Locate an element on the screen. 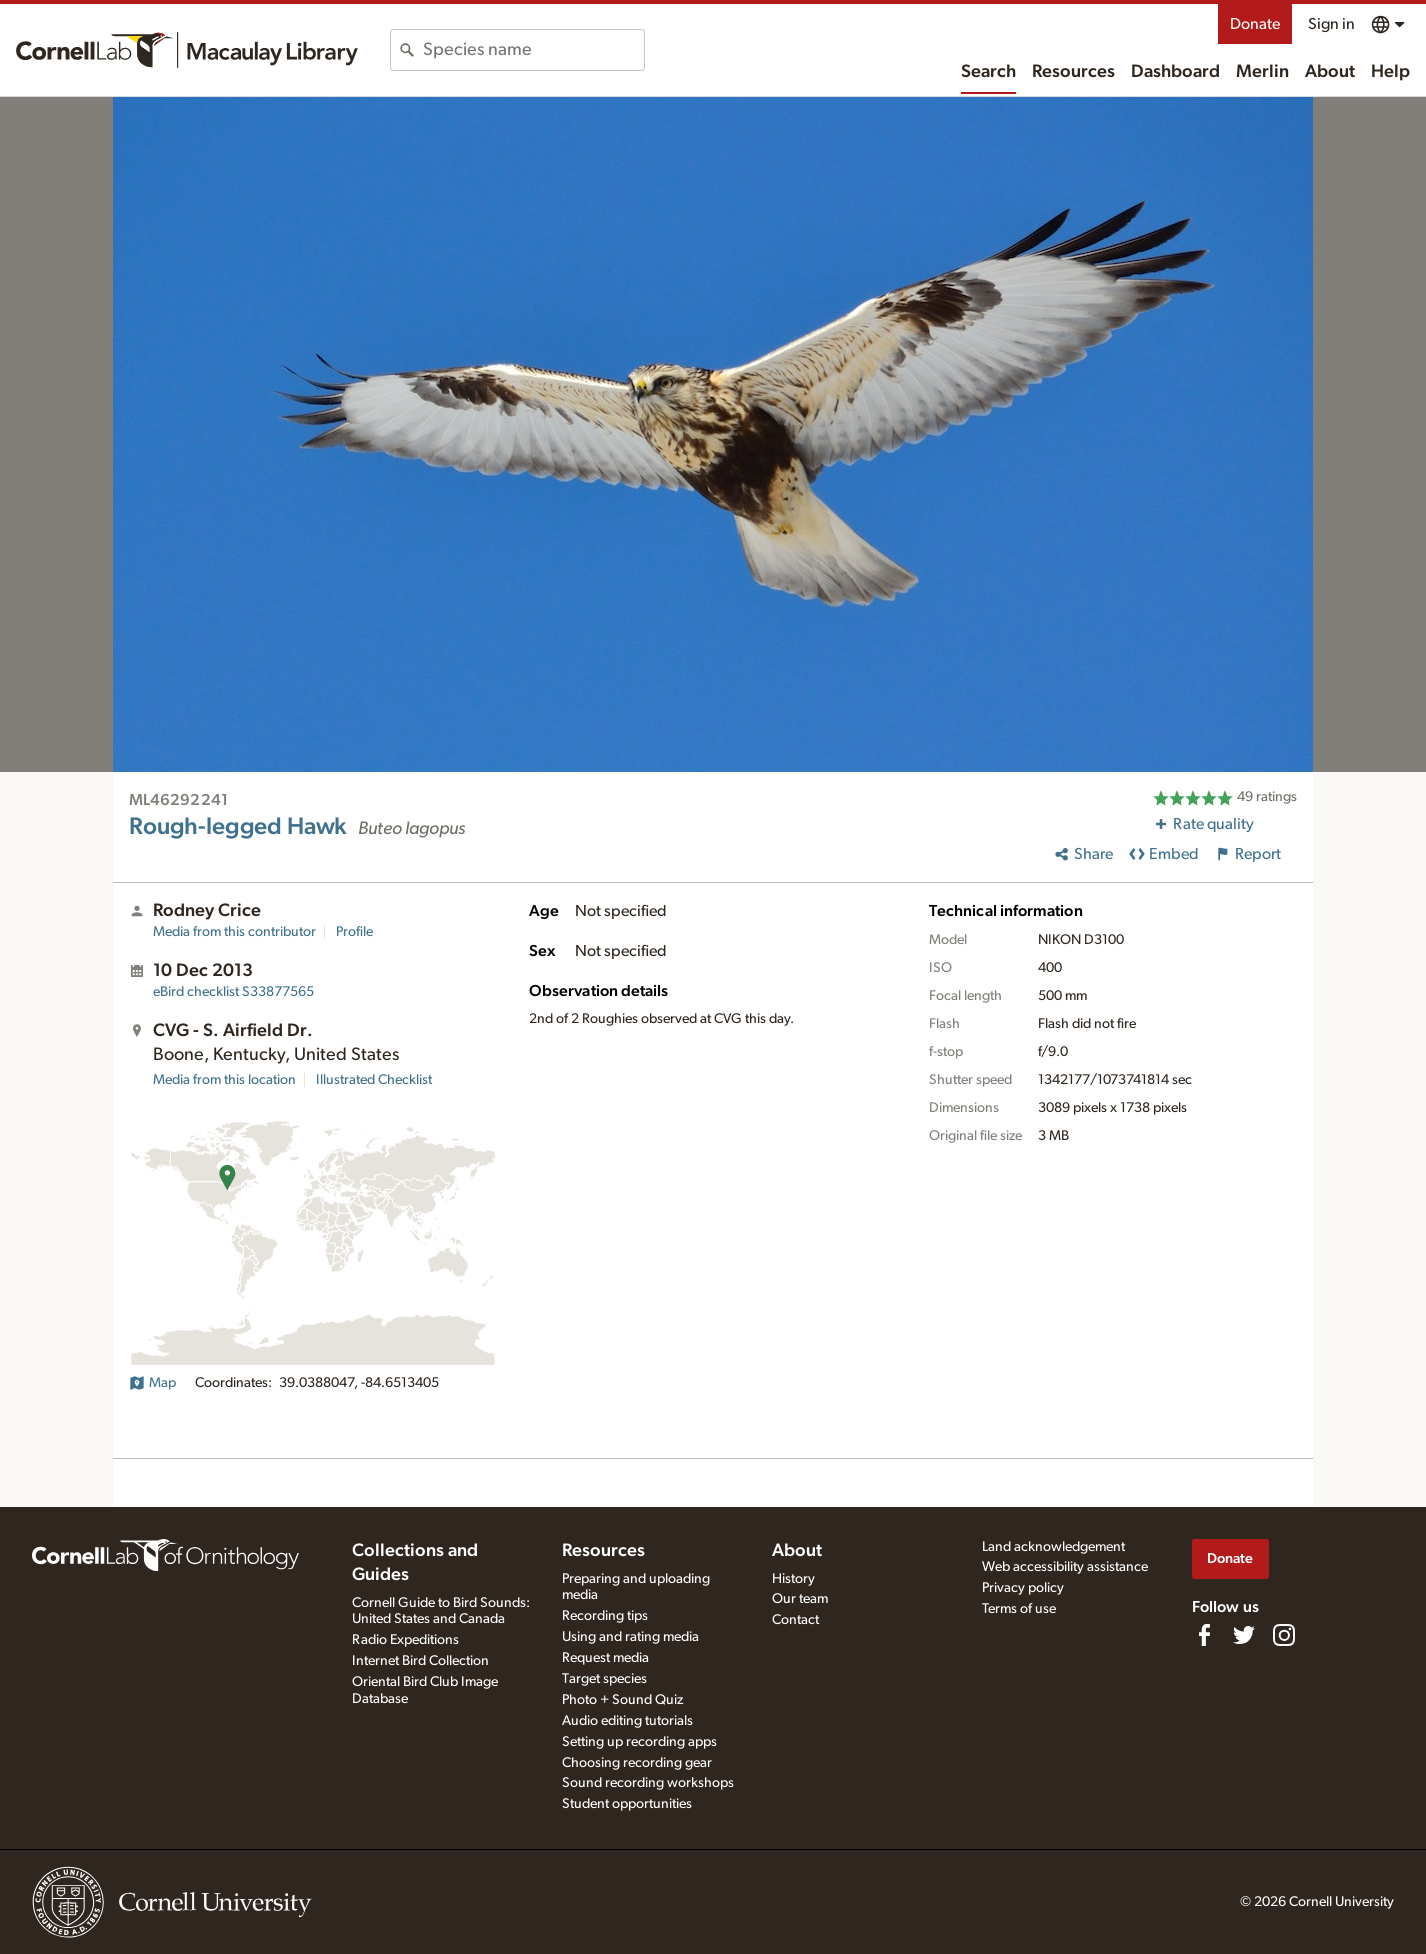 This screenshot has width=1426, height=1954. Target species is located at coordinates (604, 1679).